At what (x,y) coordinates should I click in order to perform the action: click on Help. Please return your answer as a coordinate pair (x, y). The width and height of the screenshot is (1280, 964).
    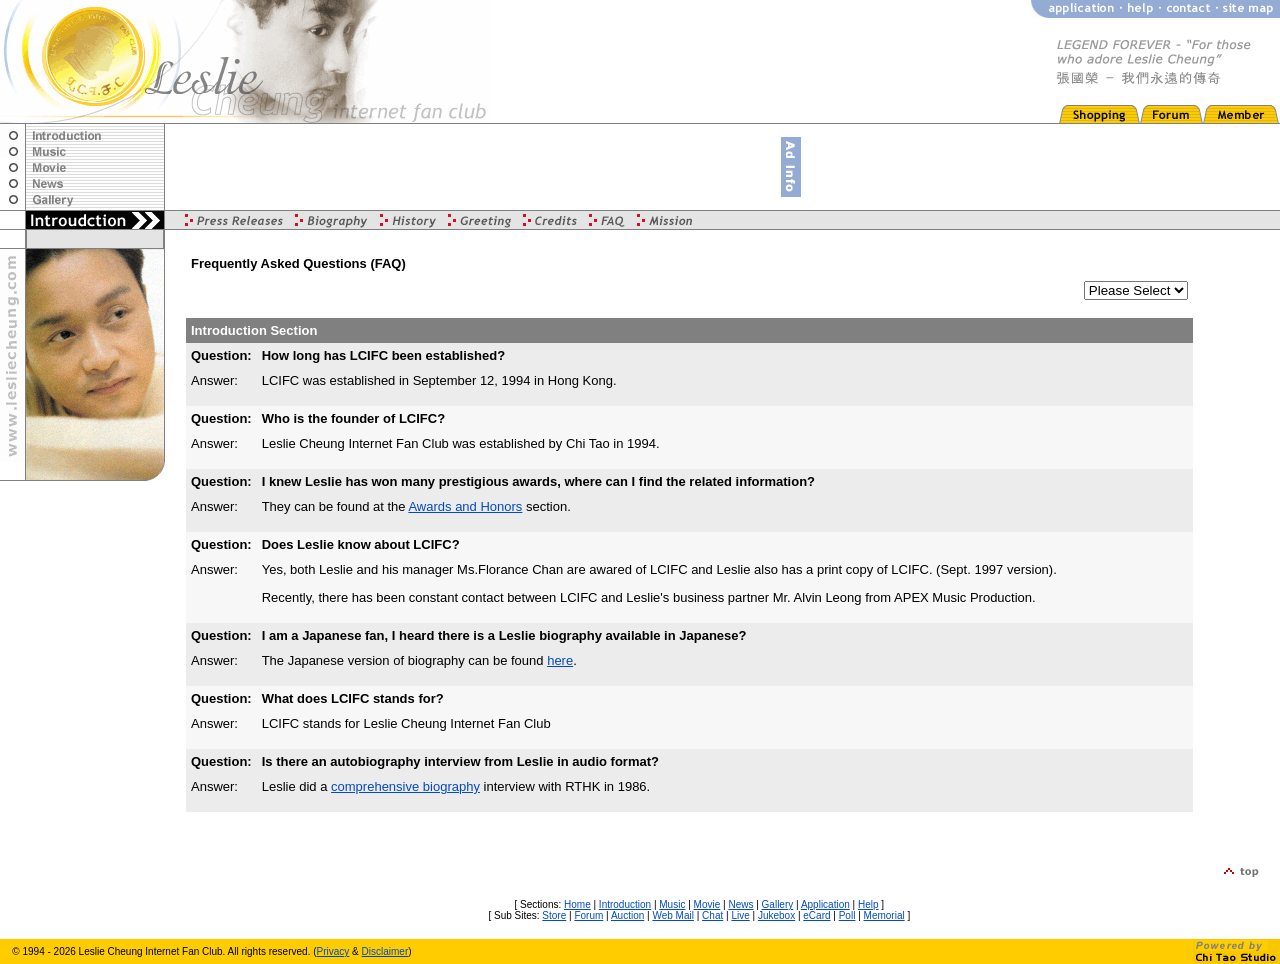
    Looking at the image, I should click on (868, 904).